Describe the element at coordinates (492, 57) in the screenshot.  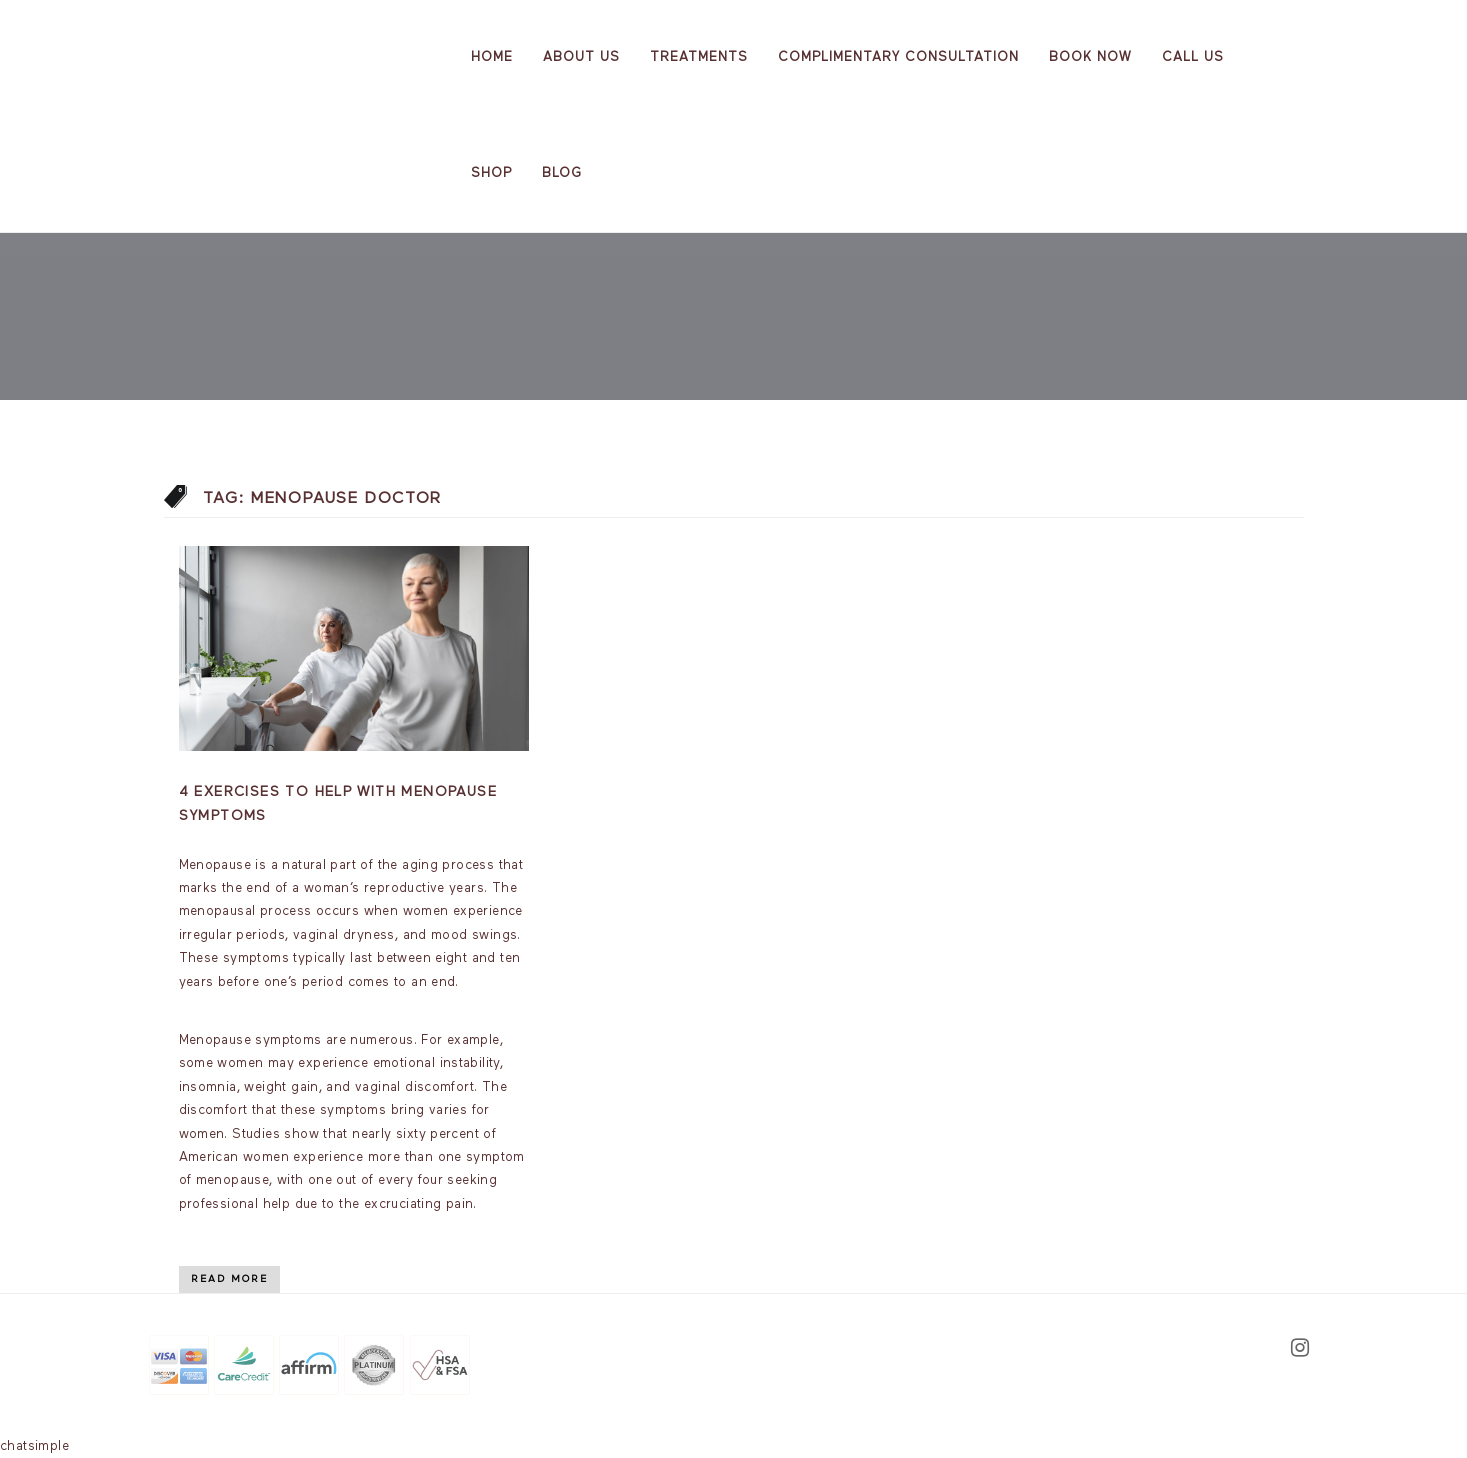
I see `Home` at that location.